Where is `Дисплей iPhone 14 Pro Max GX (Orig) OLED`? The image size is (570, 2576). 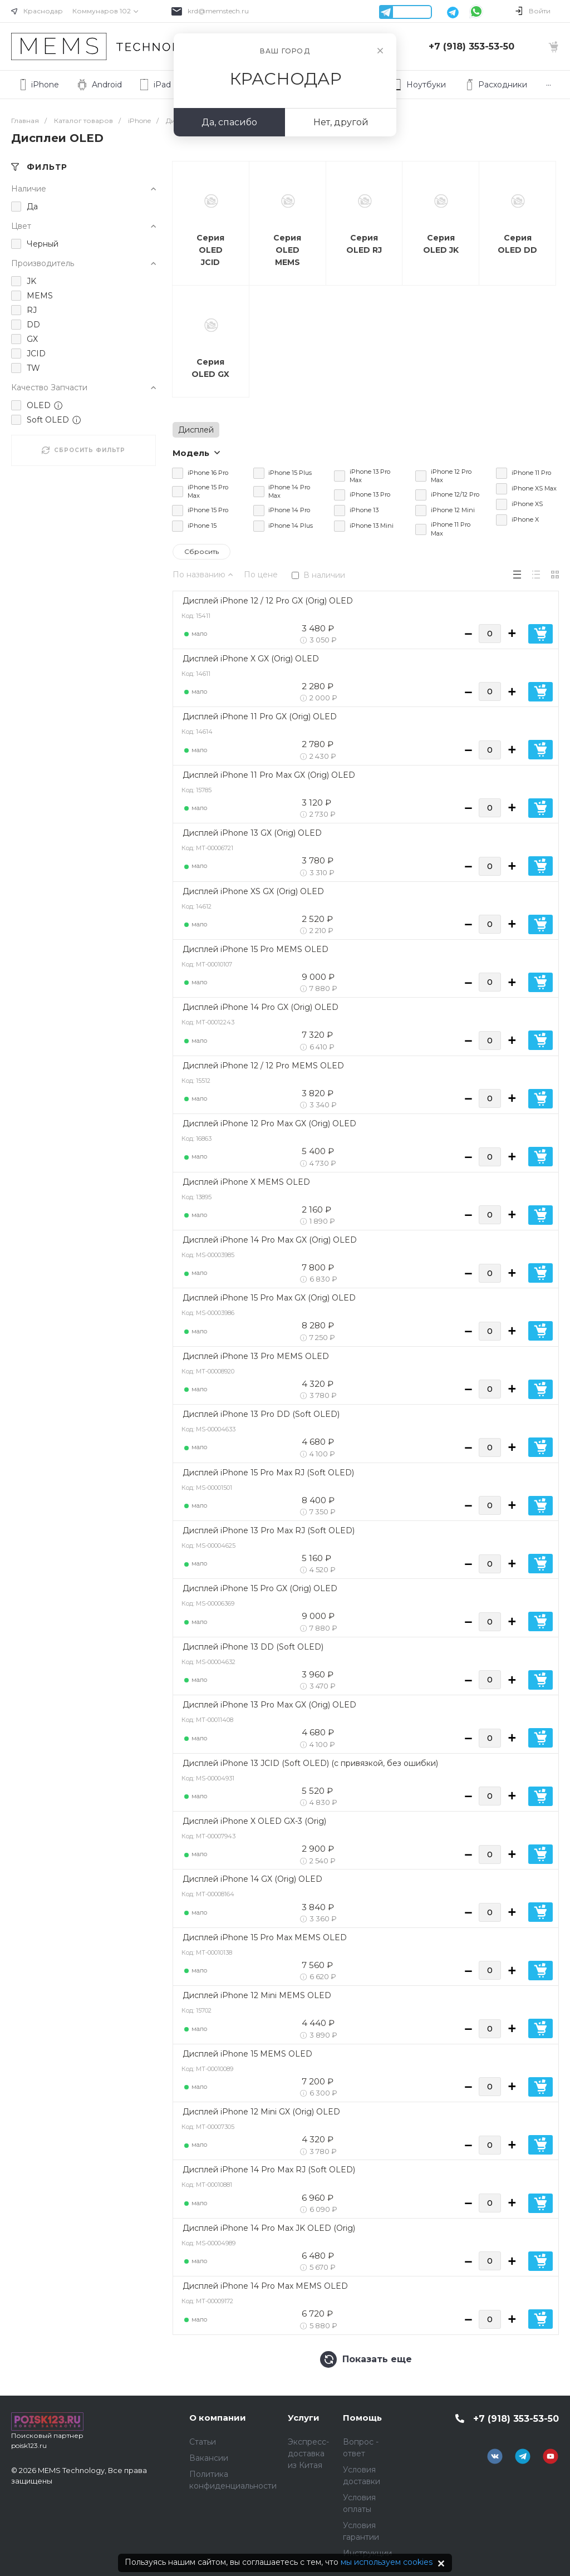 Дисплей iPhone 14 Pro Max GX (Orig) OLED is located at coordinates (270, 1240).